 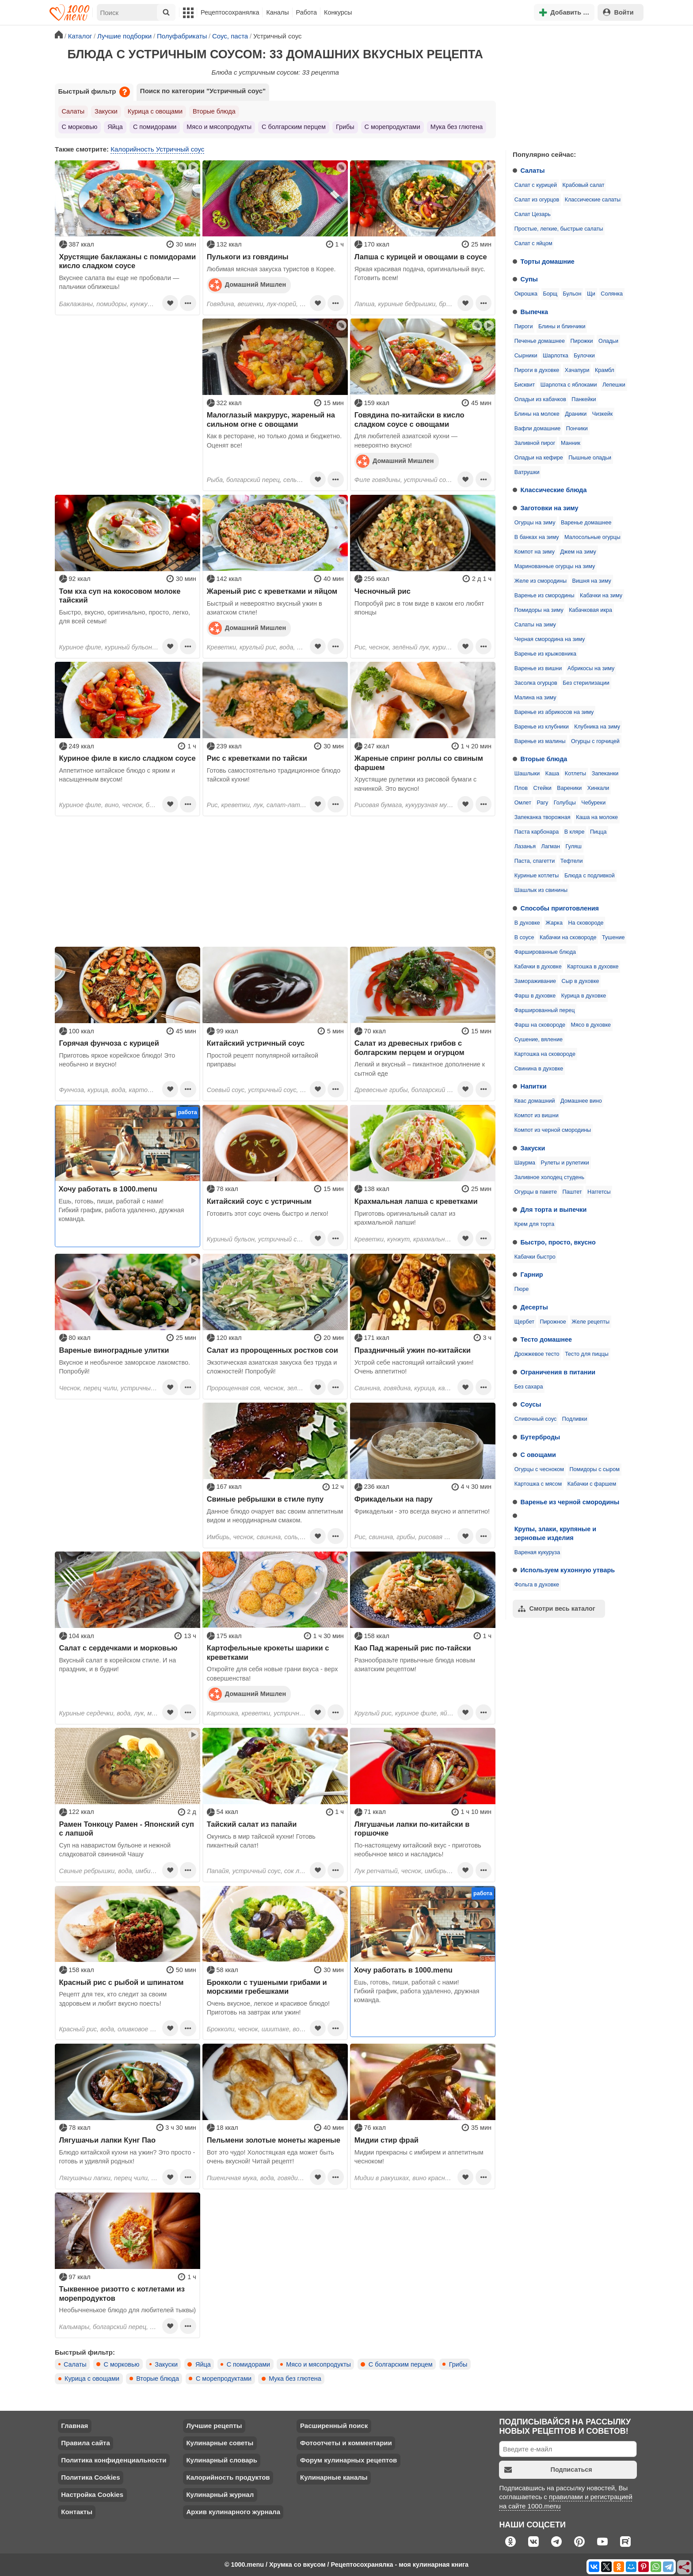 I want to click on Драники, so click(x=575, y=414).